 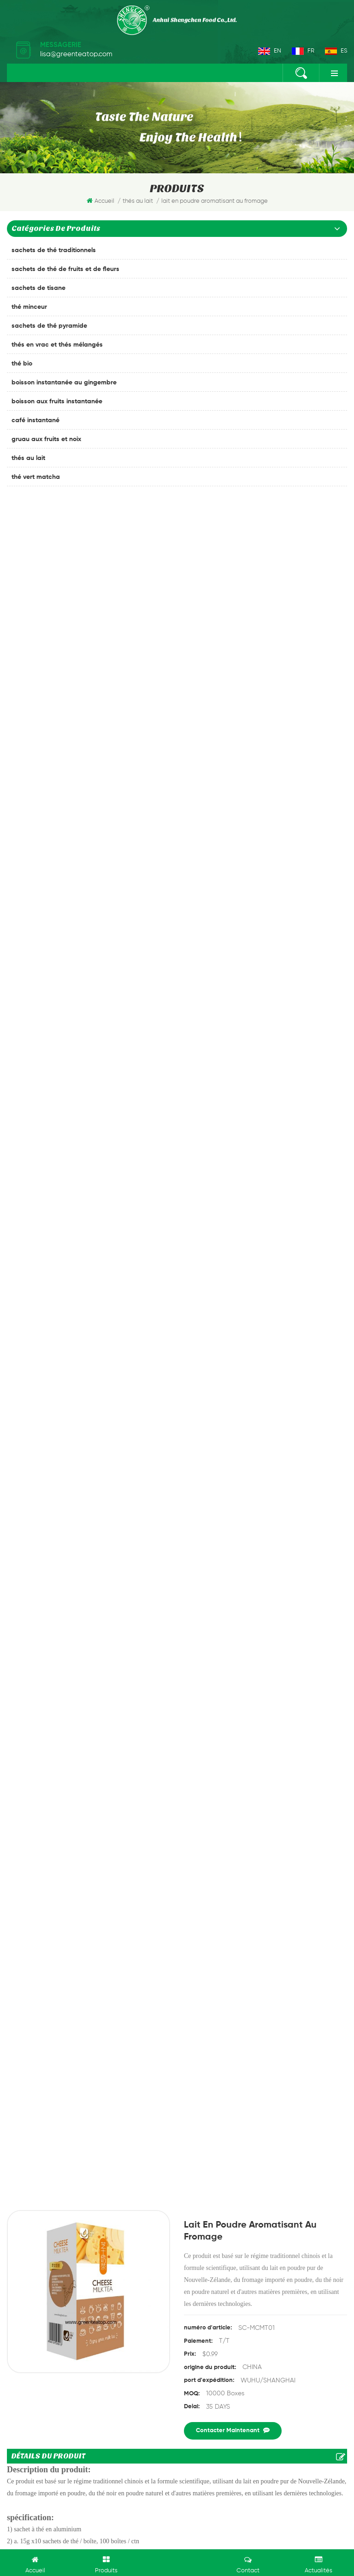 I want to click on laisser un message, so click(x=177, y=2560).